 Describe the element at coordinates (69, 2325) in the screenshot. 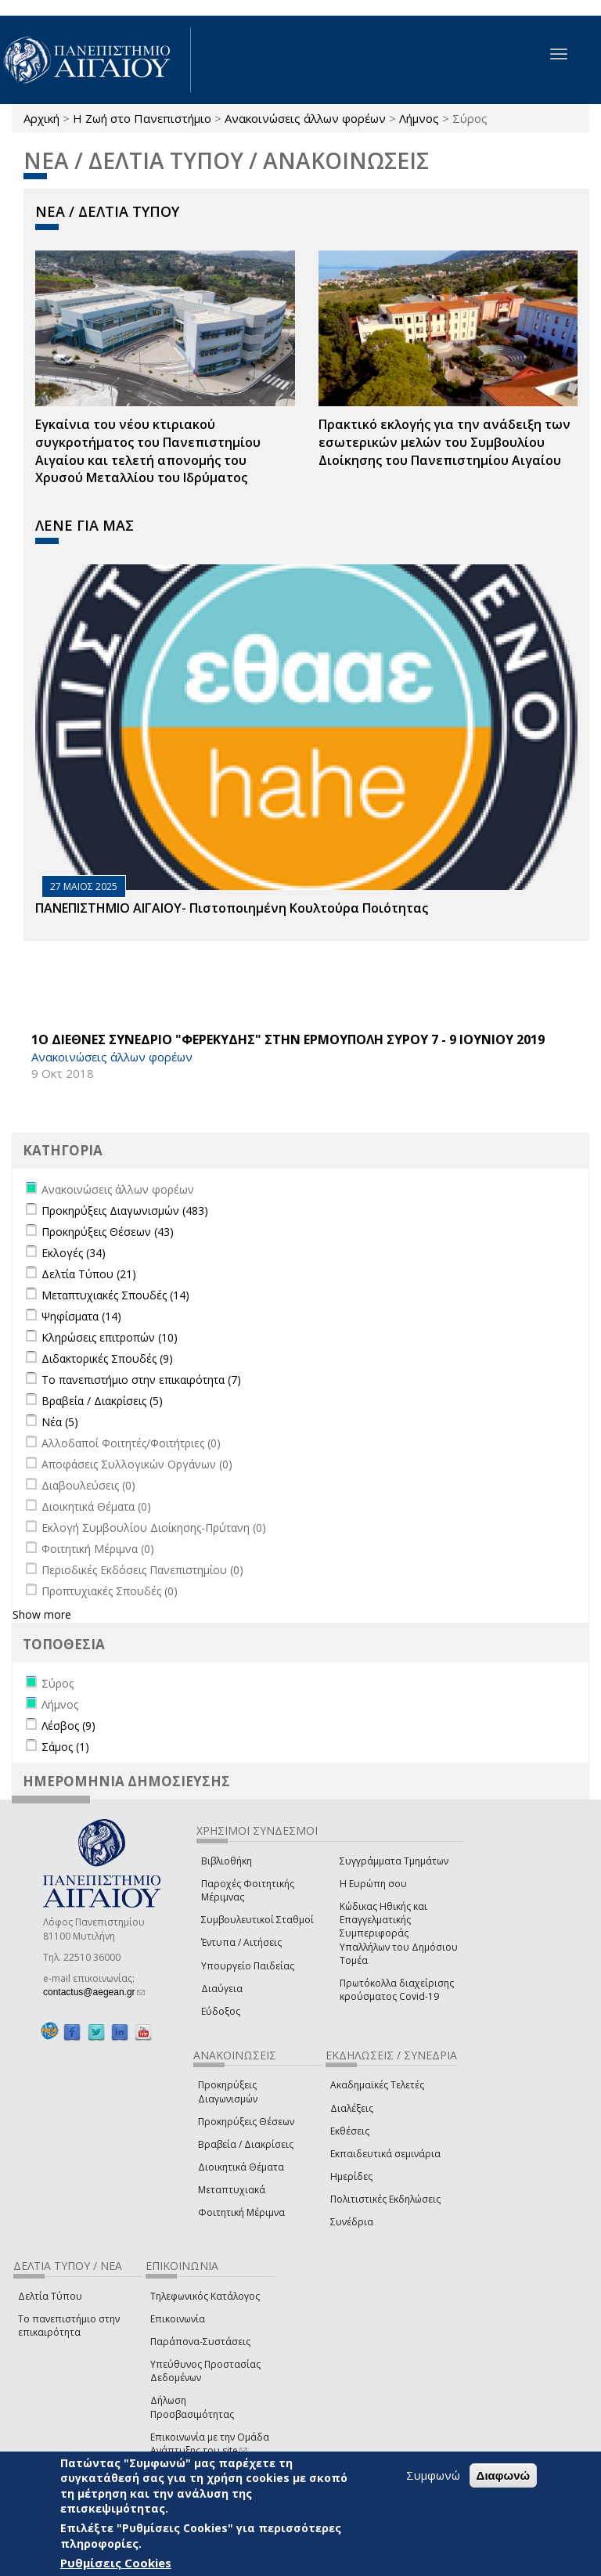

I see `Το πανεπιστήμιο στην επικαιρότητα` at that location.